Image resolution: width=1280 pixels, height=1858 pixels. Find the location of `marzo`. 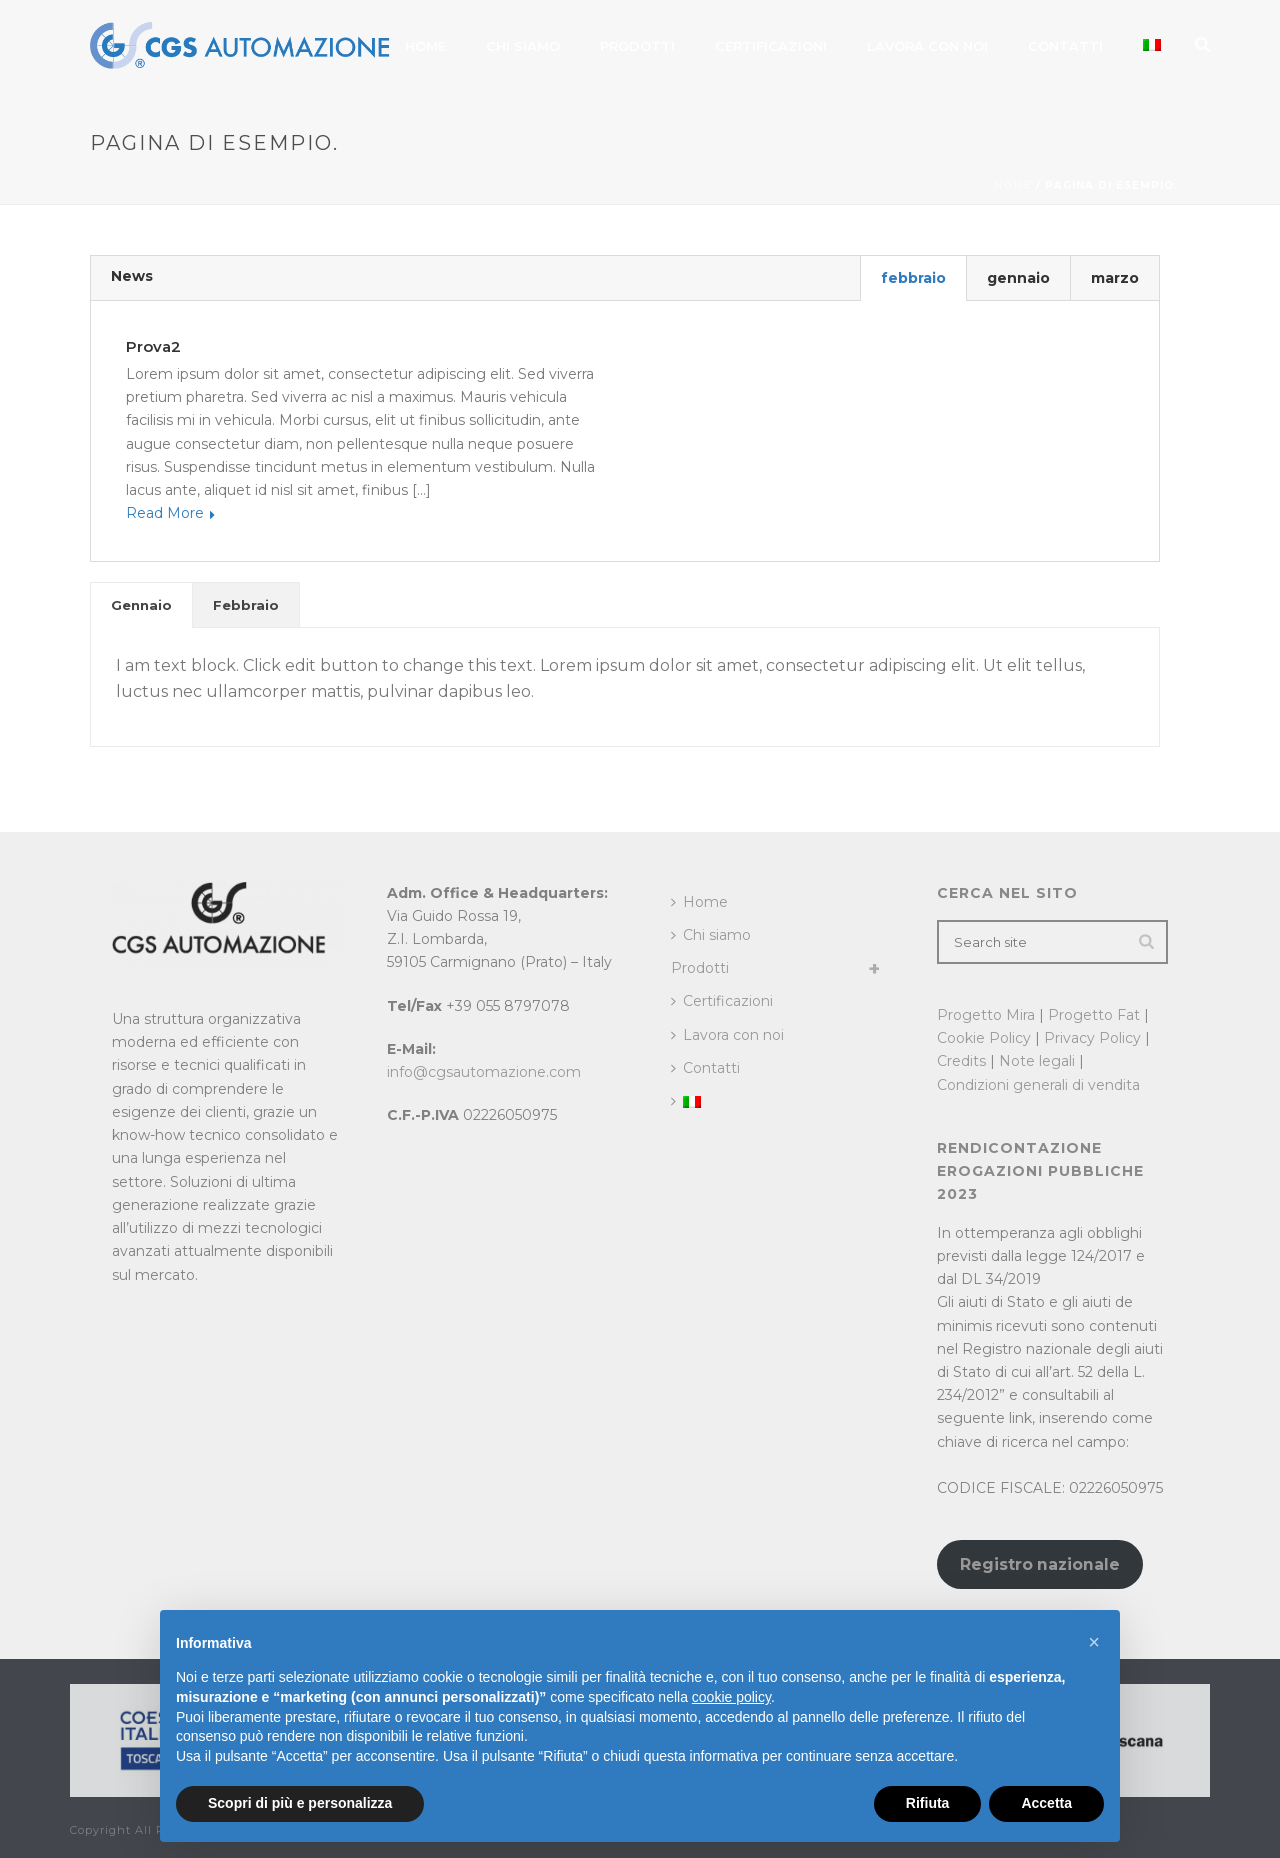

marzo is located at coordinates (1115, 278).